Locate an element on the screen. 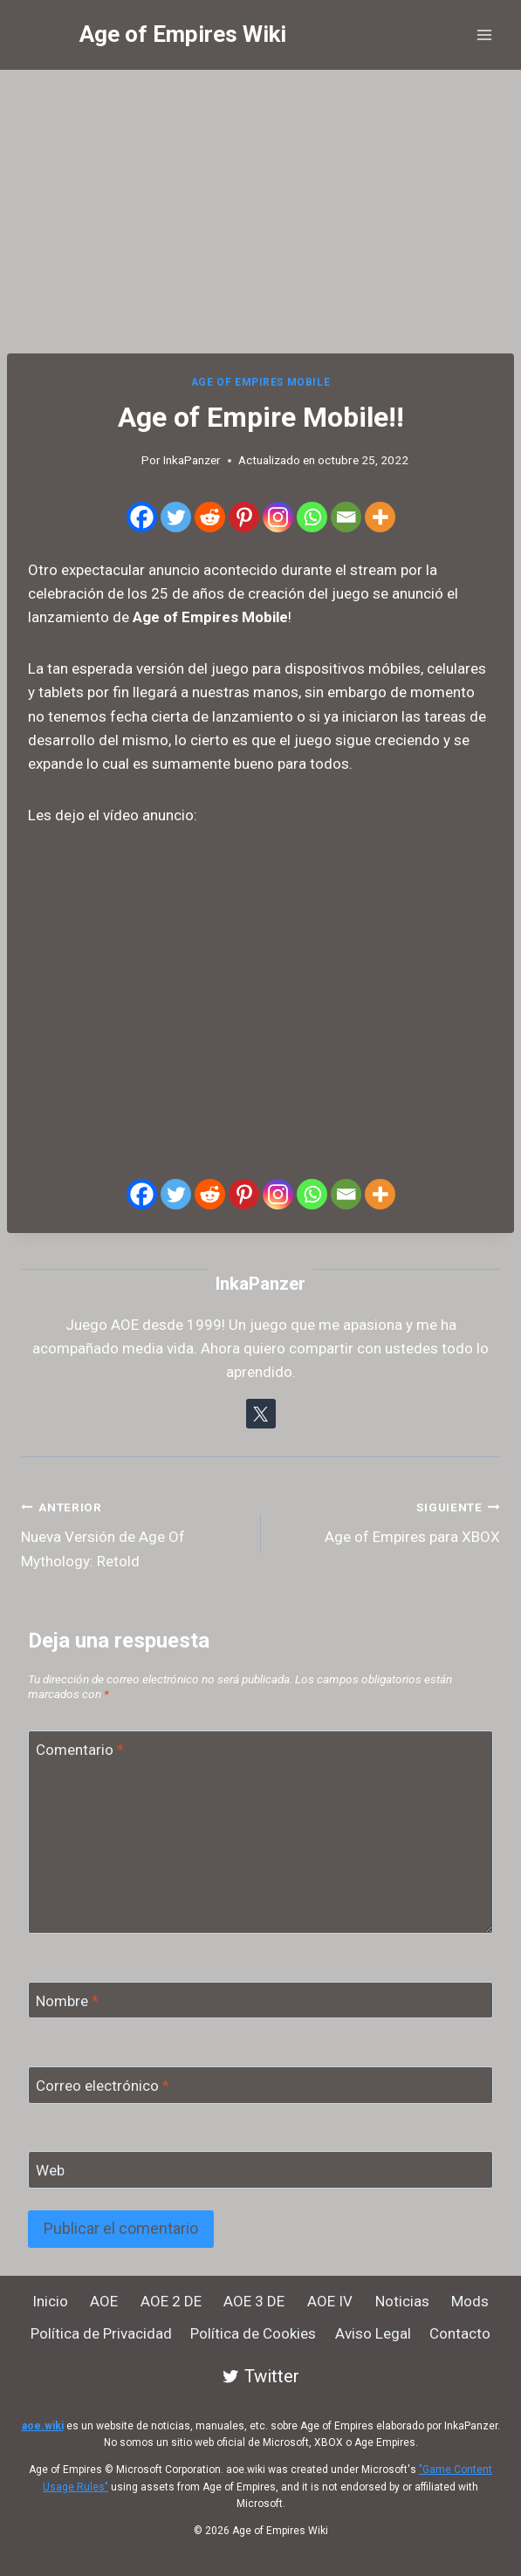 Image resolution: width=521 pixels, height=2576 pixels. [Email] is located at coordinates (346, 517).